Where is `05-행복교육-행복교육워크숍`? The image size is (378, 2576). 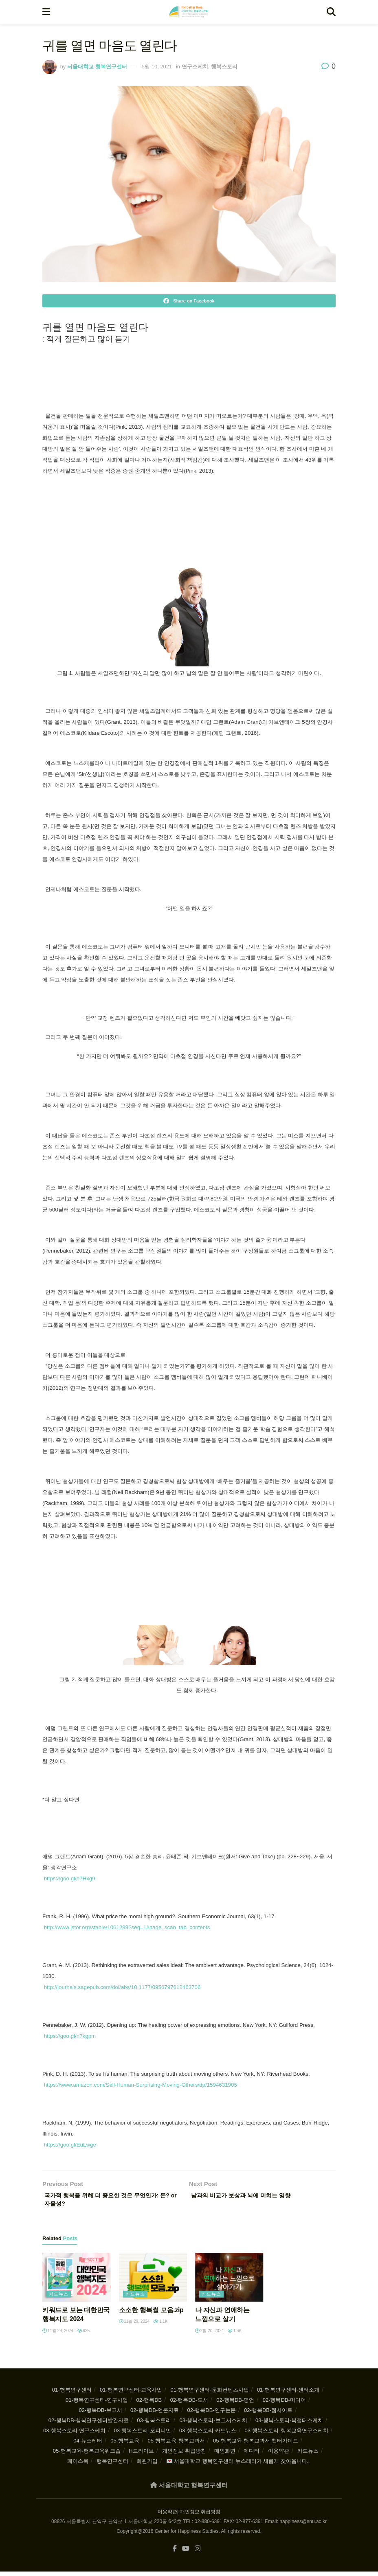
05-행복교육-행복교육워크숍 is located at coordinates (87, 2454).